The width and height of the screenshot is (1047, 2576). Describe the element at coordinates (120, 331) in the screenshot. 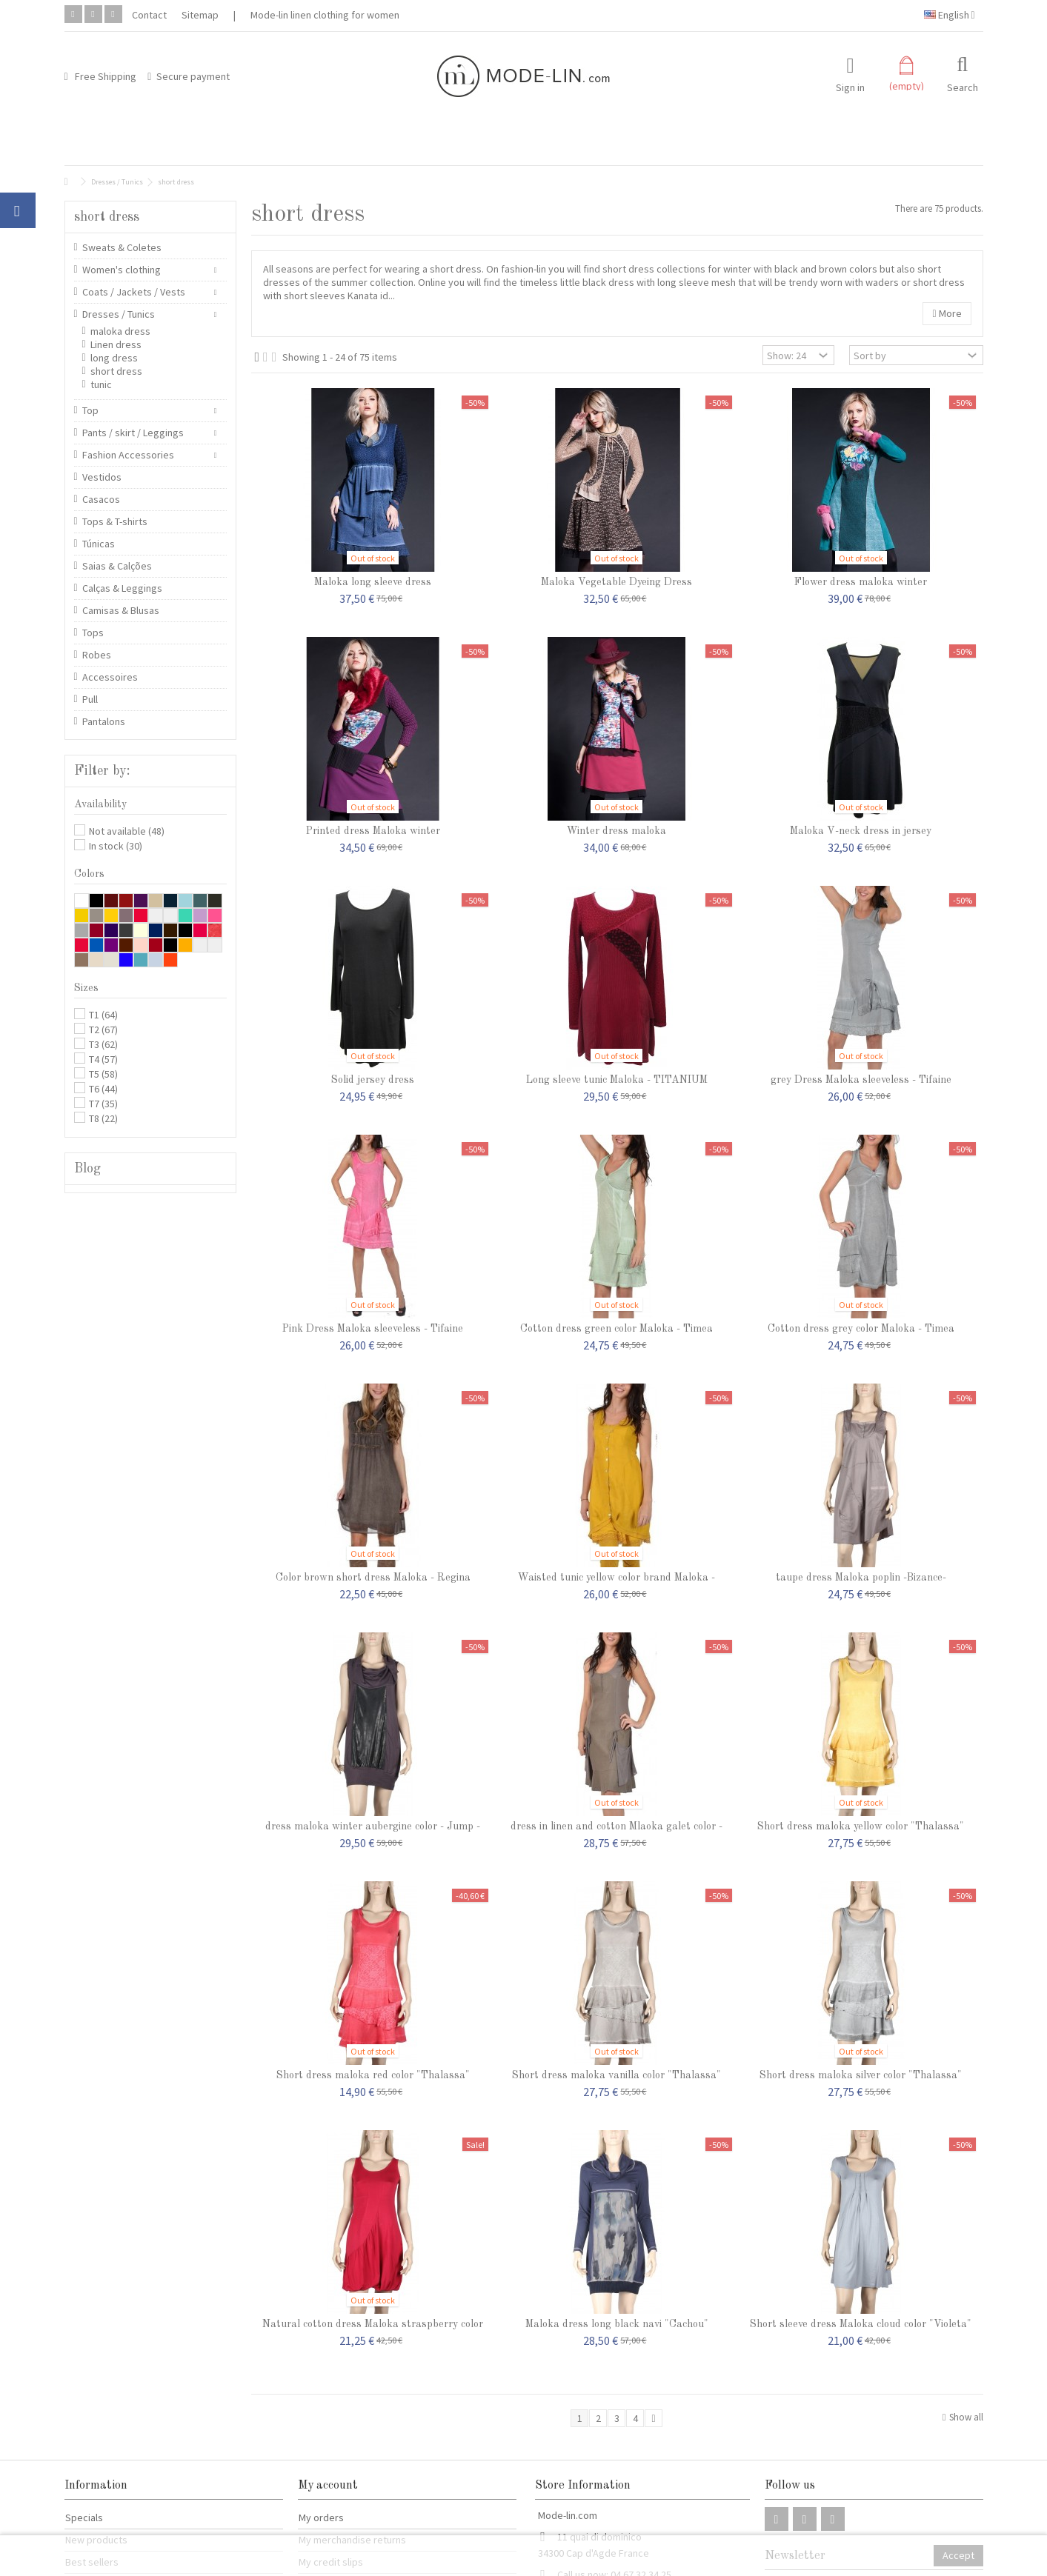

I see `maloka dress` at that location.